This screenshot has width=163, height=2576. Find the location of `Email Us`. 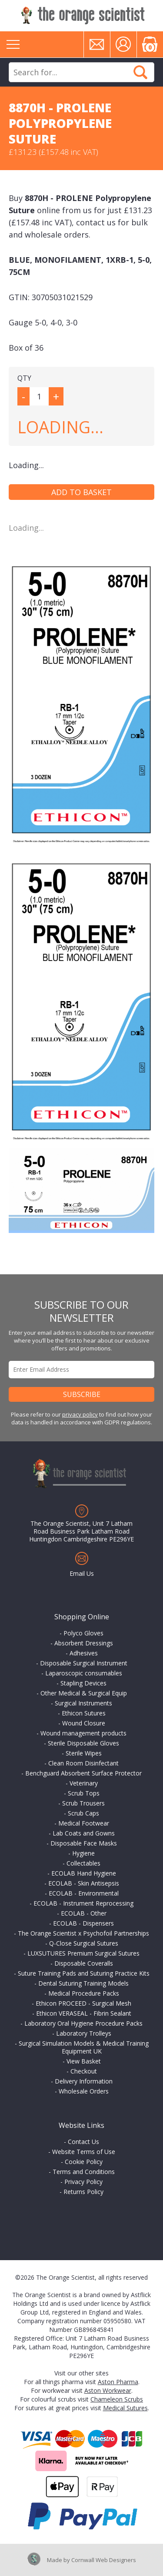

Email Us is located at coordinates (82, 1573).